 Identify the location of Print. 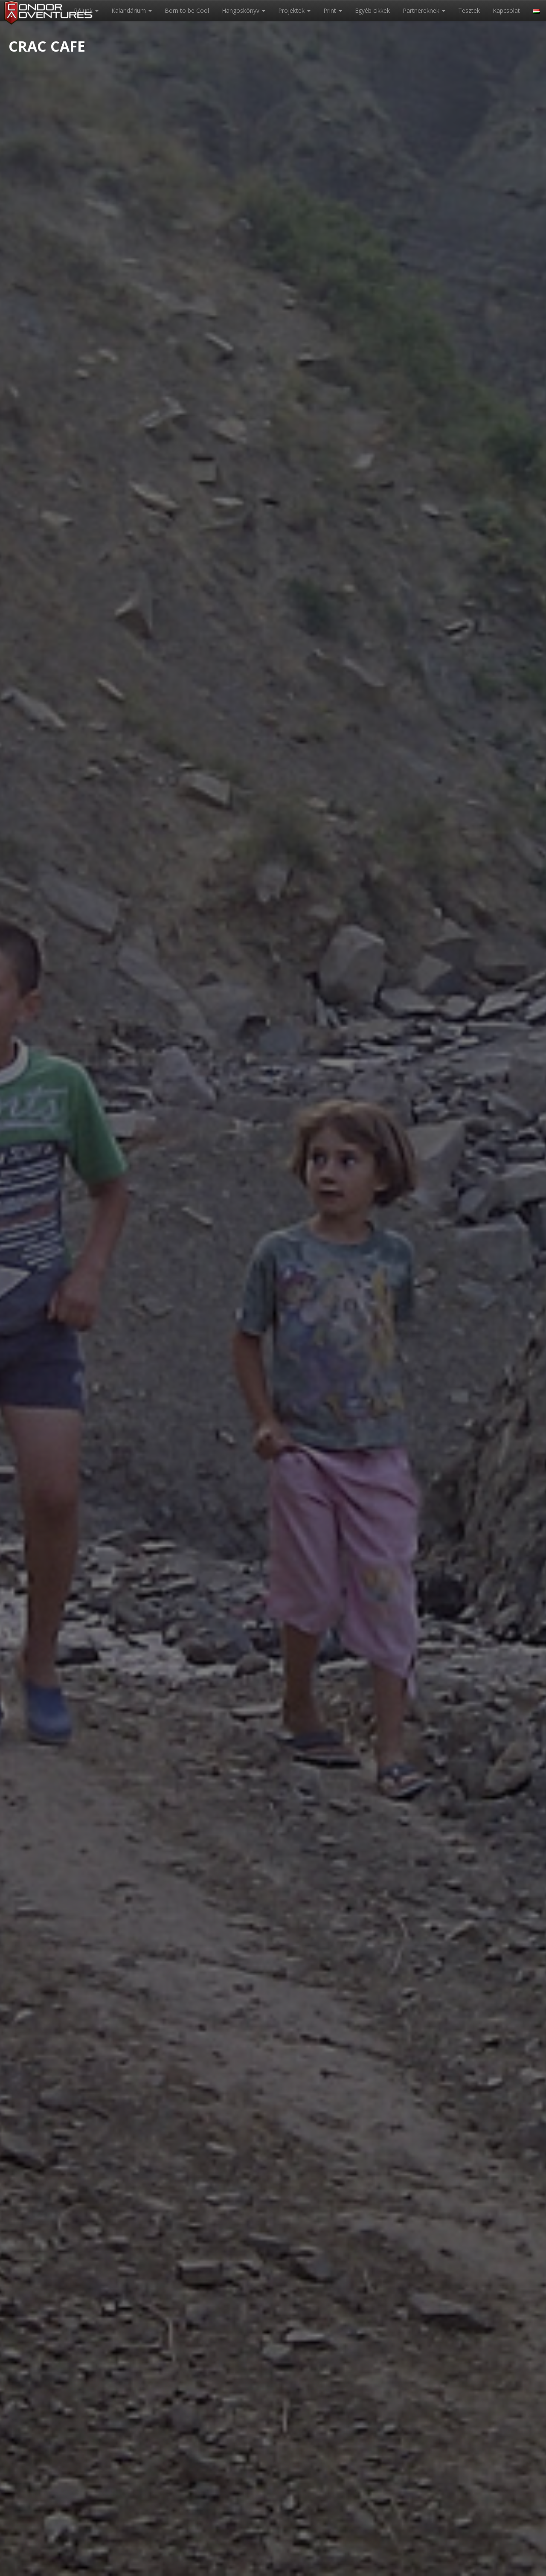
(332, 10).